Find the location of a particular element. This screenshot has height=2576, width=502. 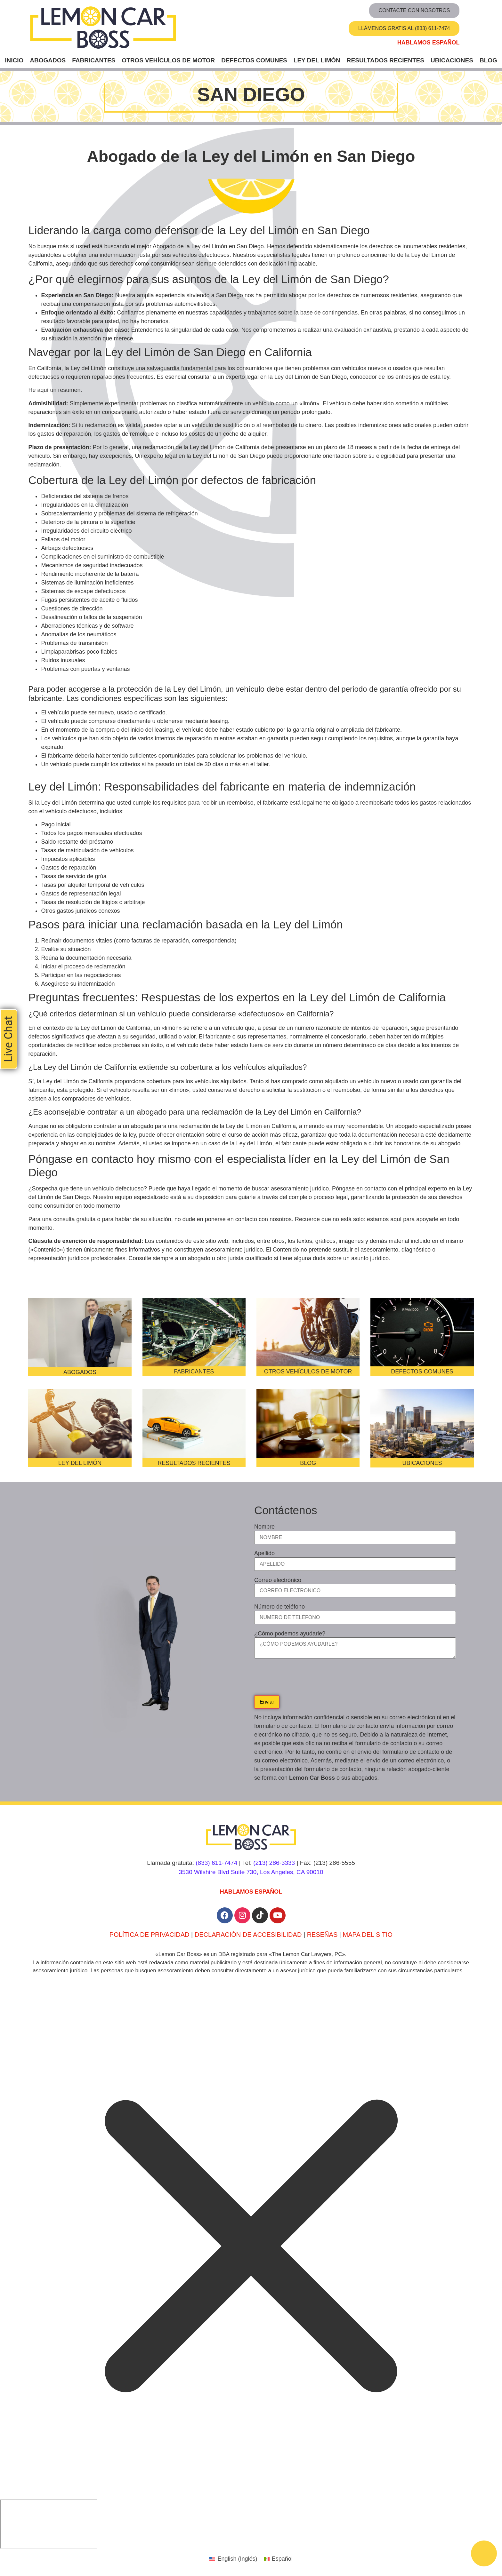

RESEÑAS is located at coordinates (322, 1934).